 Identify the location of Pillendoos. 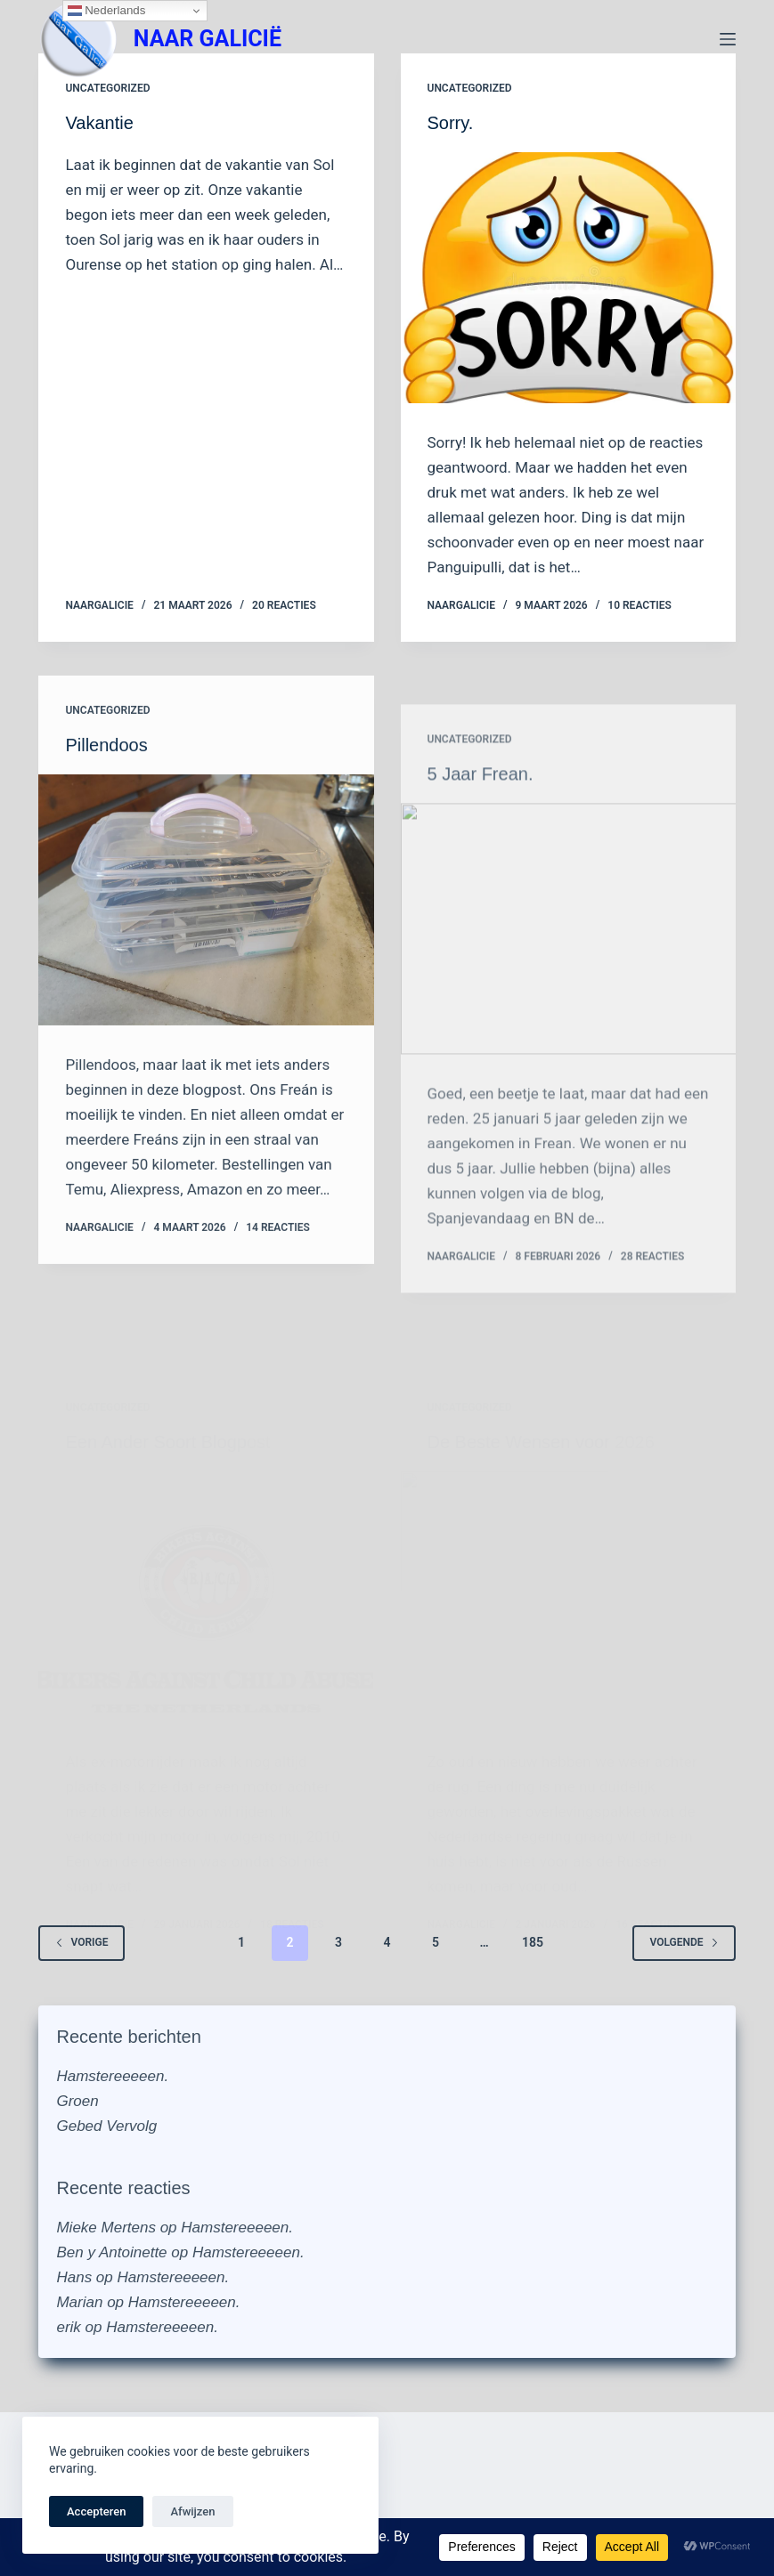
(106, 773).